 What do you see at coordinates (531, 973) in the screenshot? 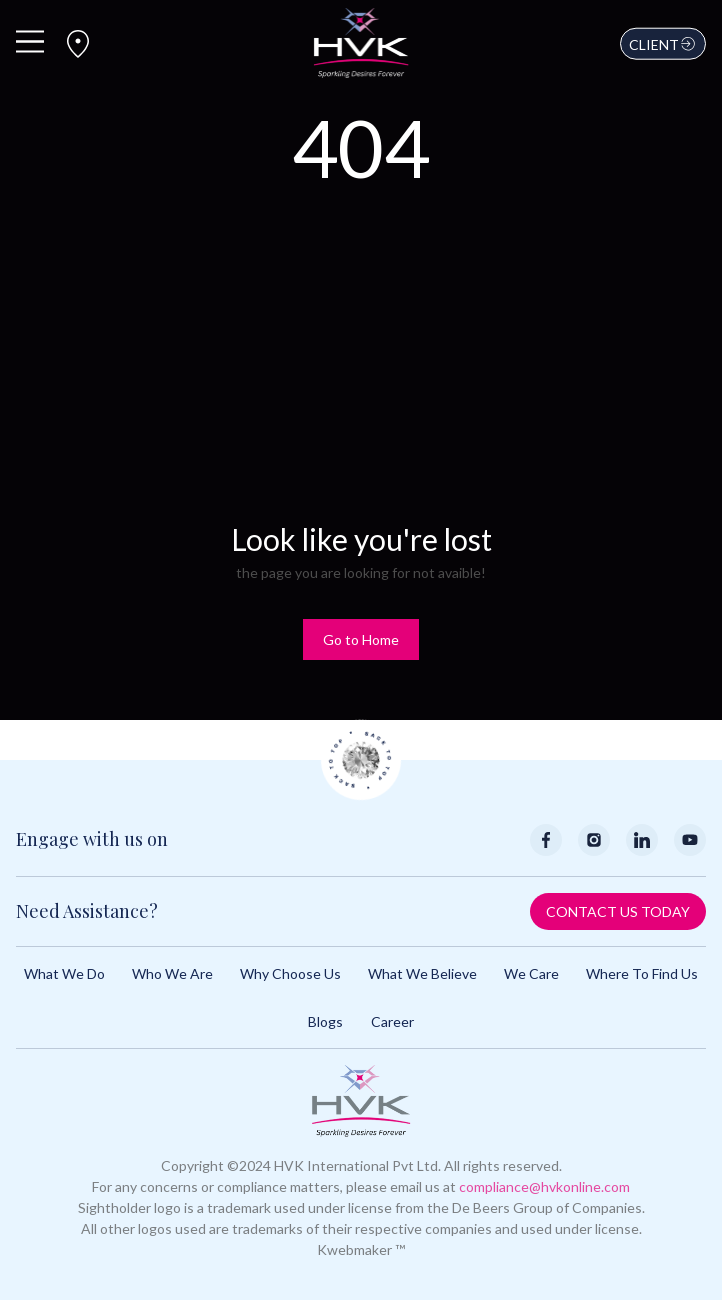
I see `We Care` at bounding box center [531, 973].